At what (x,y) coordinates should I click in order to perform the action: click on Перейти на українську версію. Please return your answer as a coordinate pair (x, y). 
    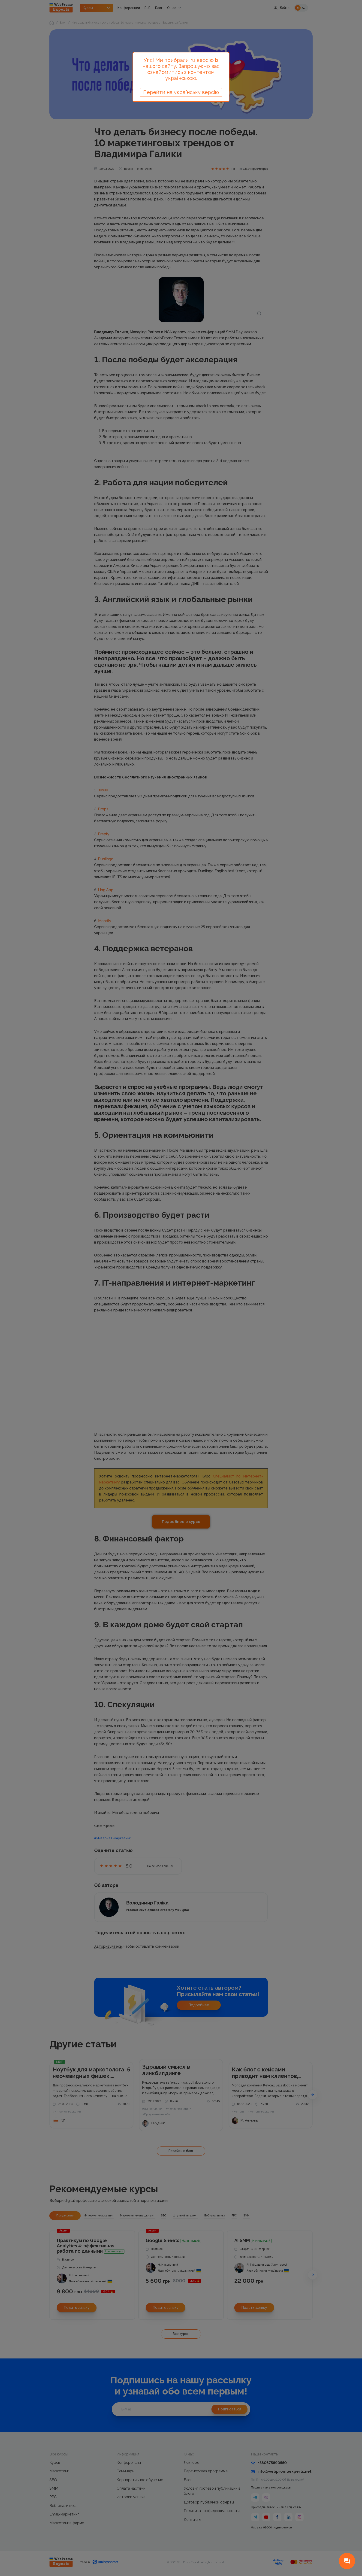
    Looking at the image, I should click on (181, 92).